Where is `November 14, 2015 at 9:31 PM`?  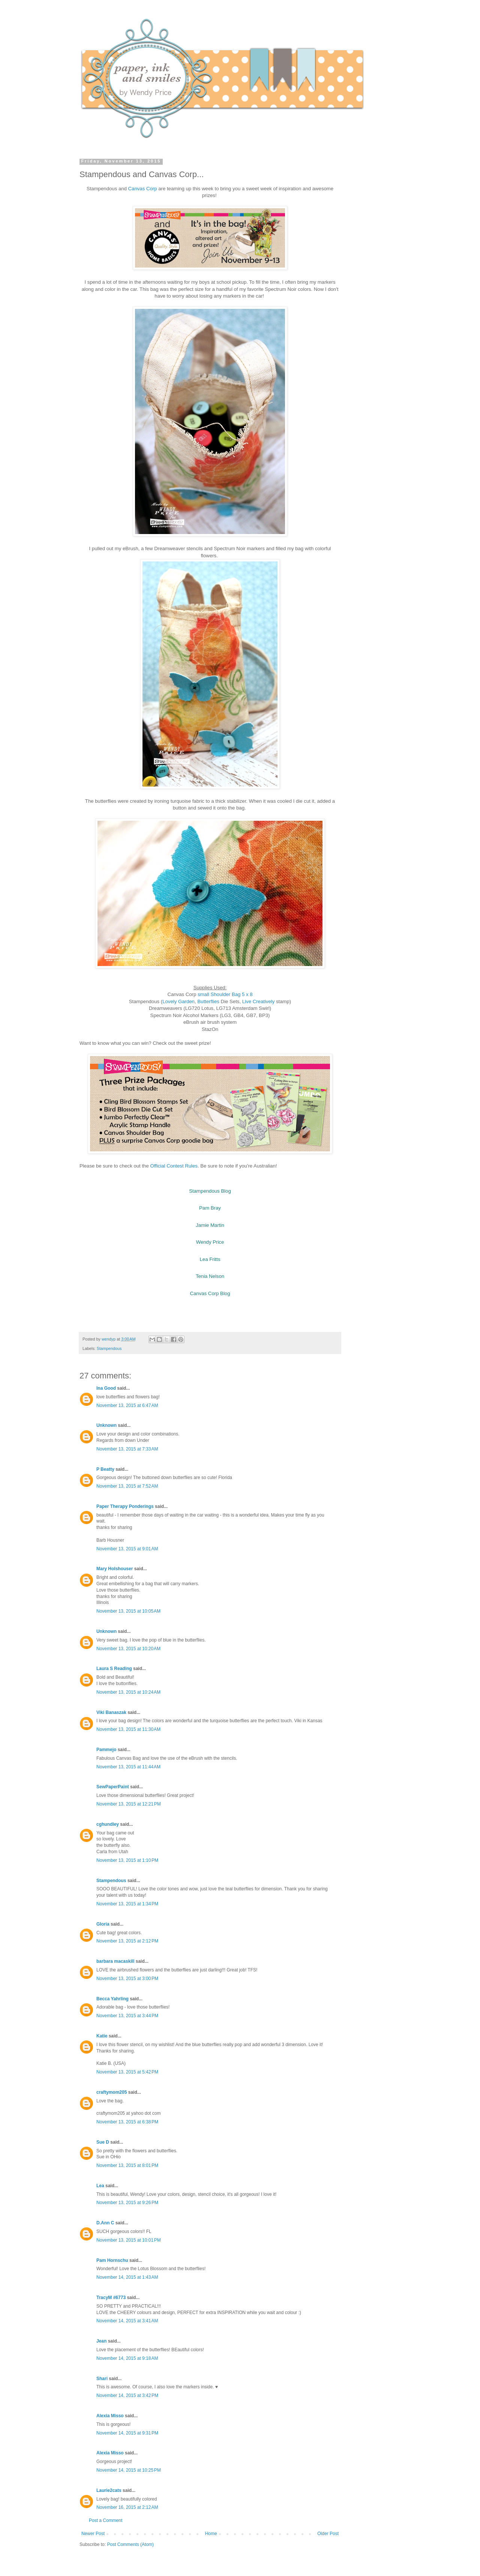 November 14, 2015 at 9:31 PM is located at coordinates (127, 2433).